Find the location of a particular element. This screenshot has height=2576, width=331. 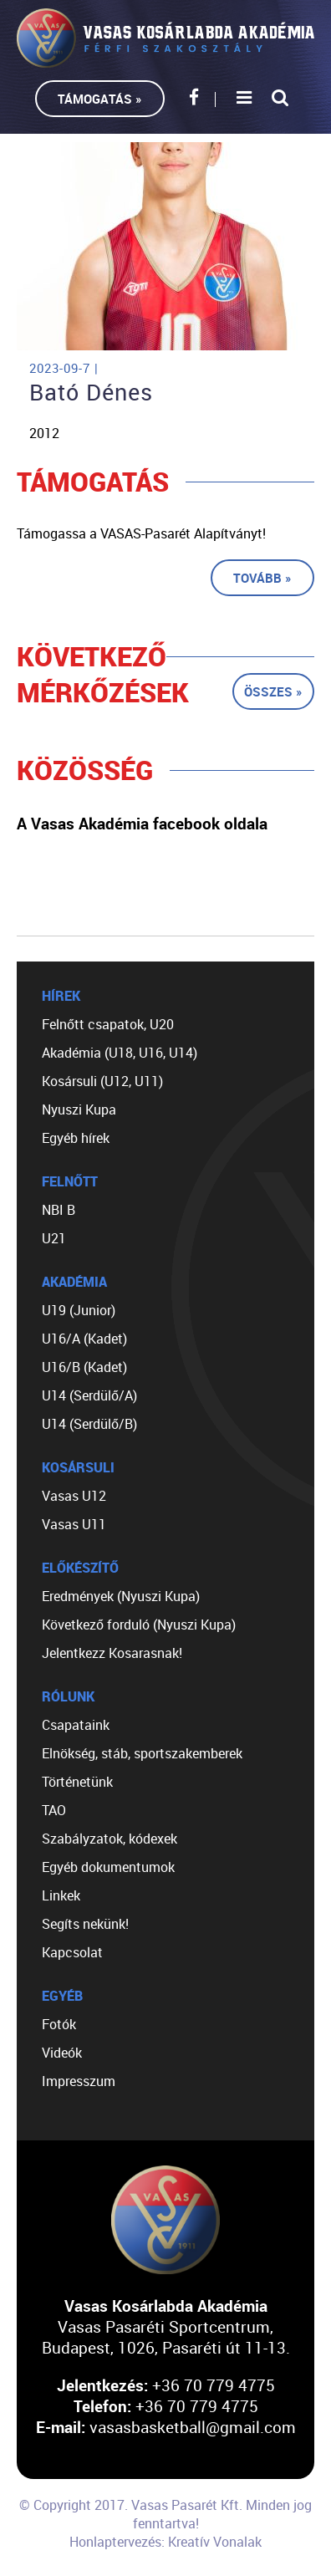

Szabályzatok, kódexek is located at coordinates (109, 1838).